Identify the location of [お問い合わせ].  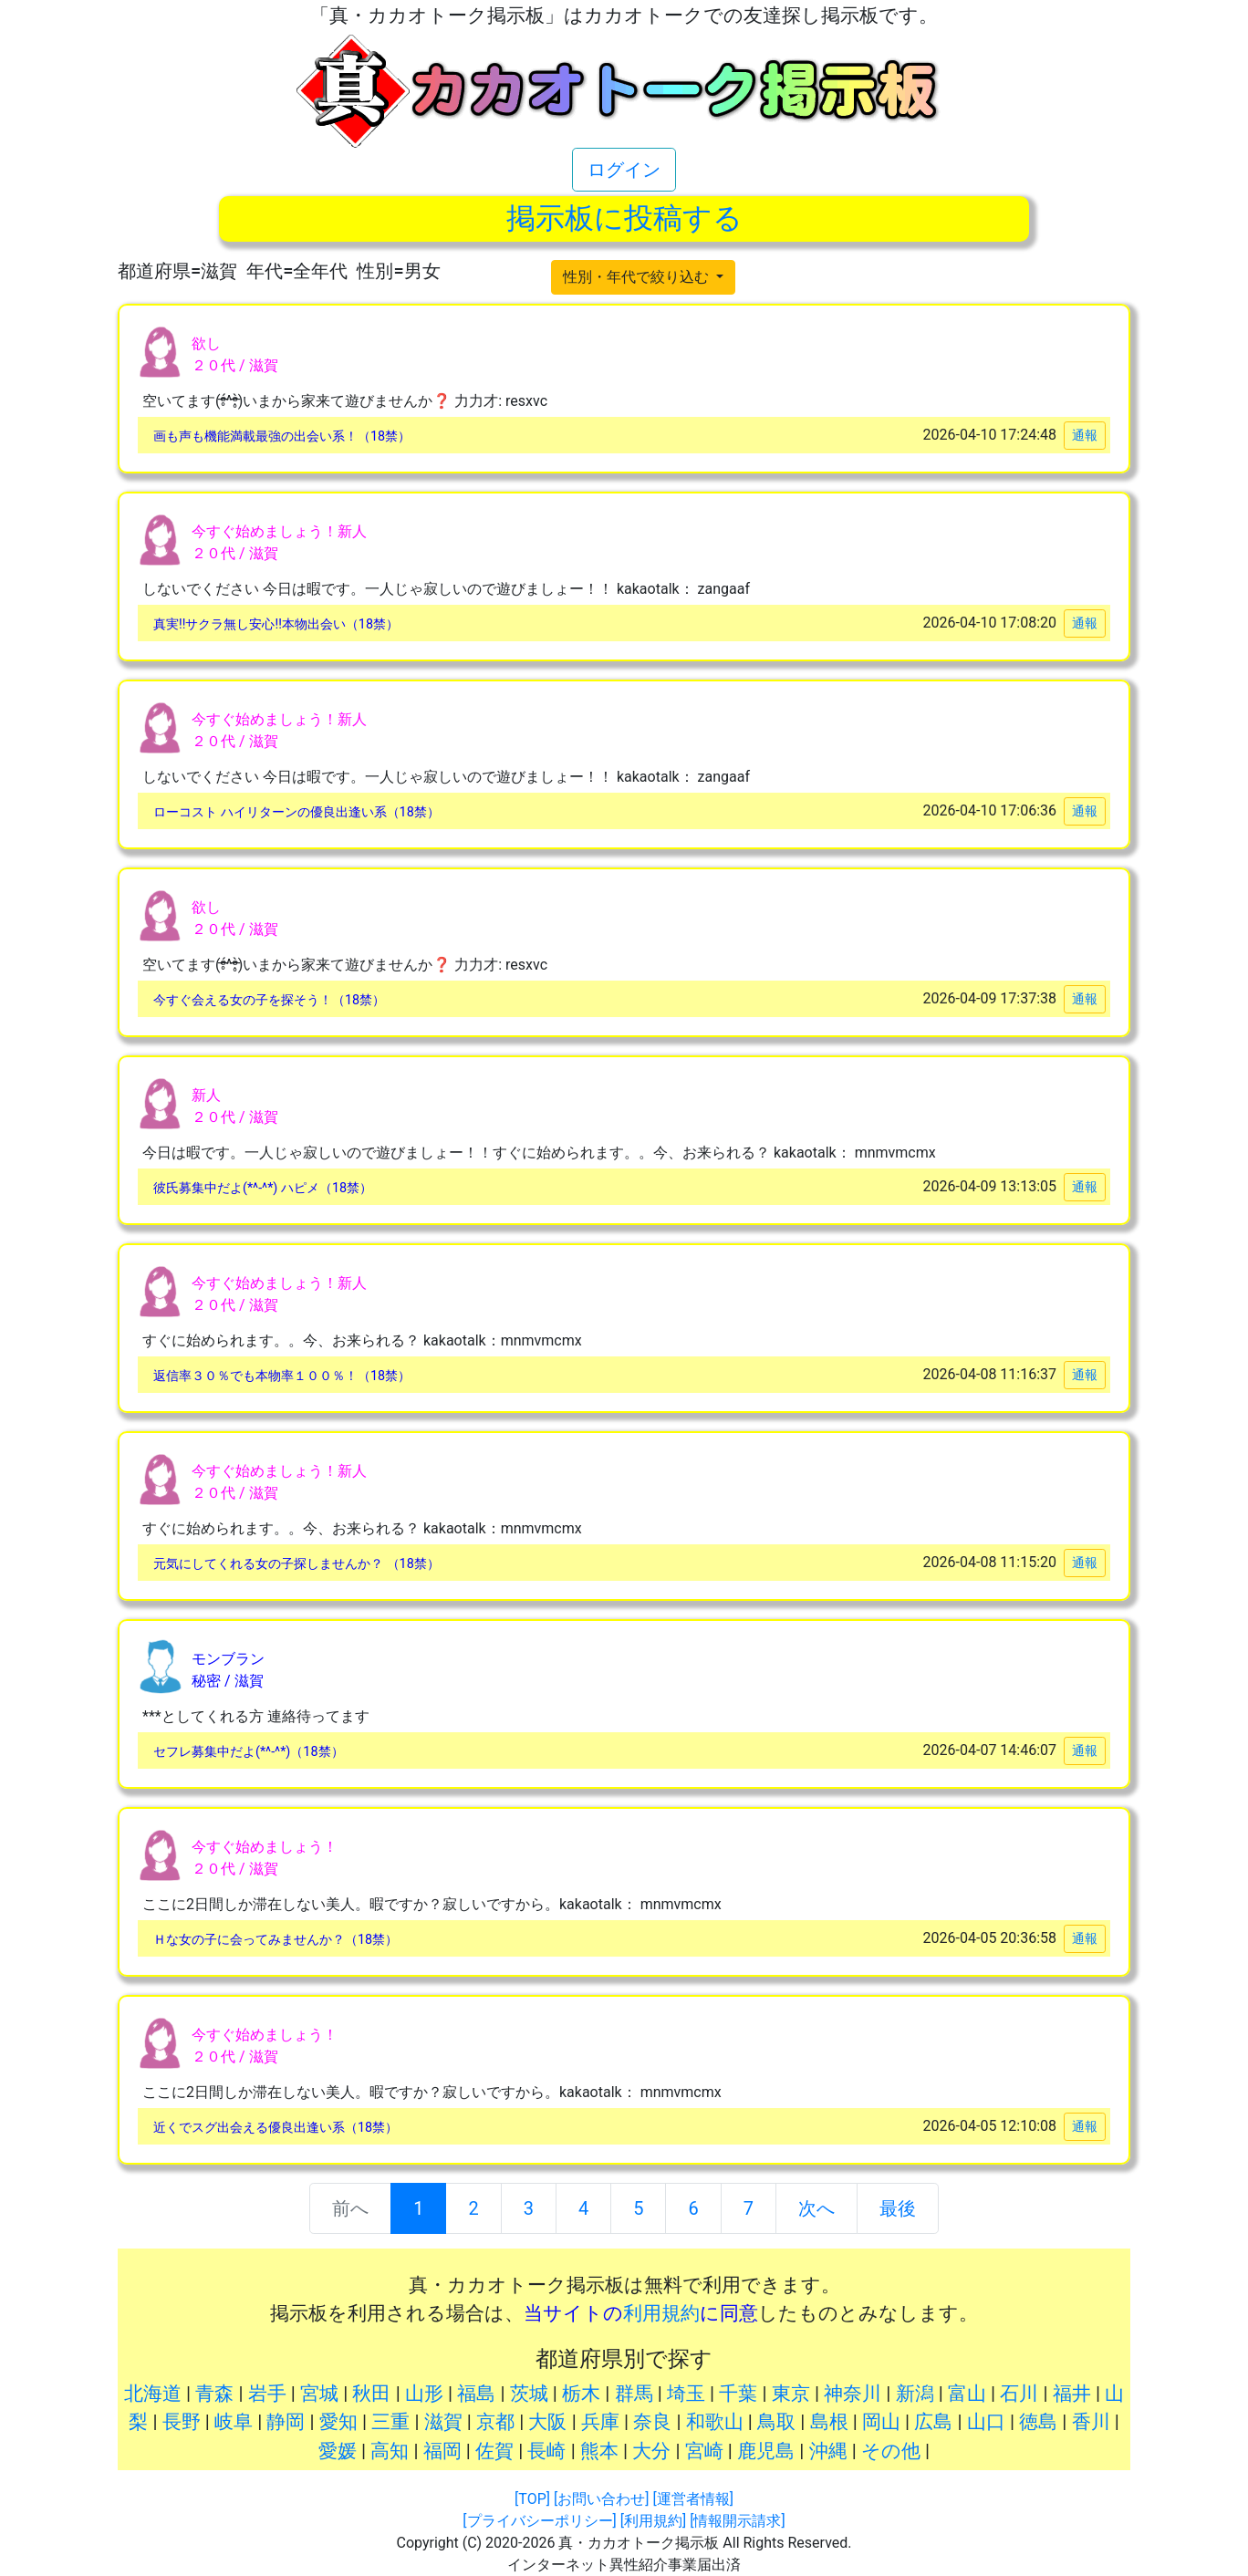
(601, 2499).